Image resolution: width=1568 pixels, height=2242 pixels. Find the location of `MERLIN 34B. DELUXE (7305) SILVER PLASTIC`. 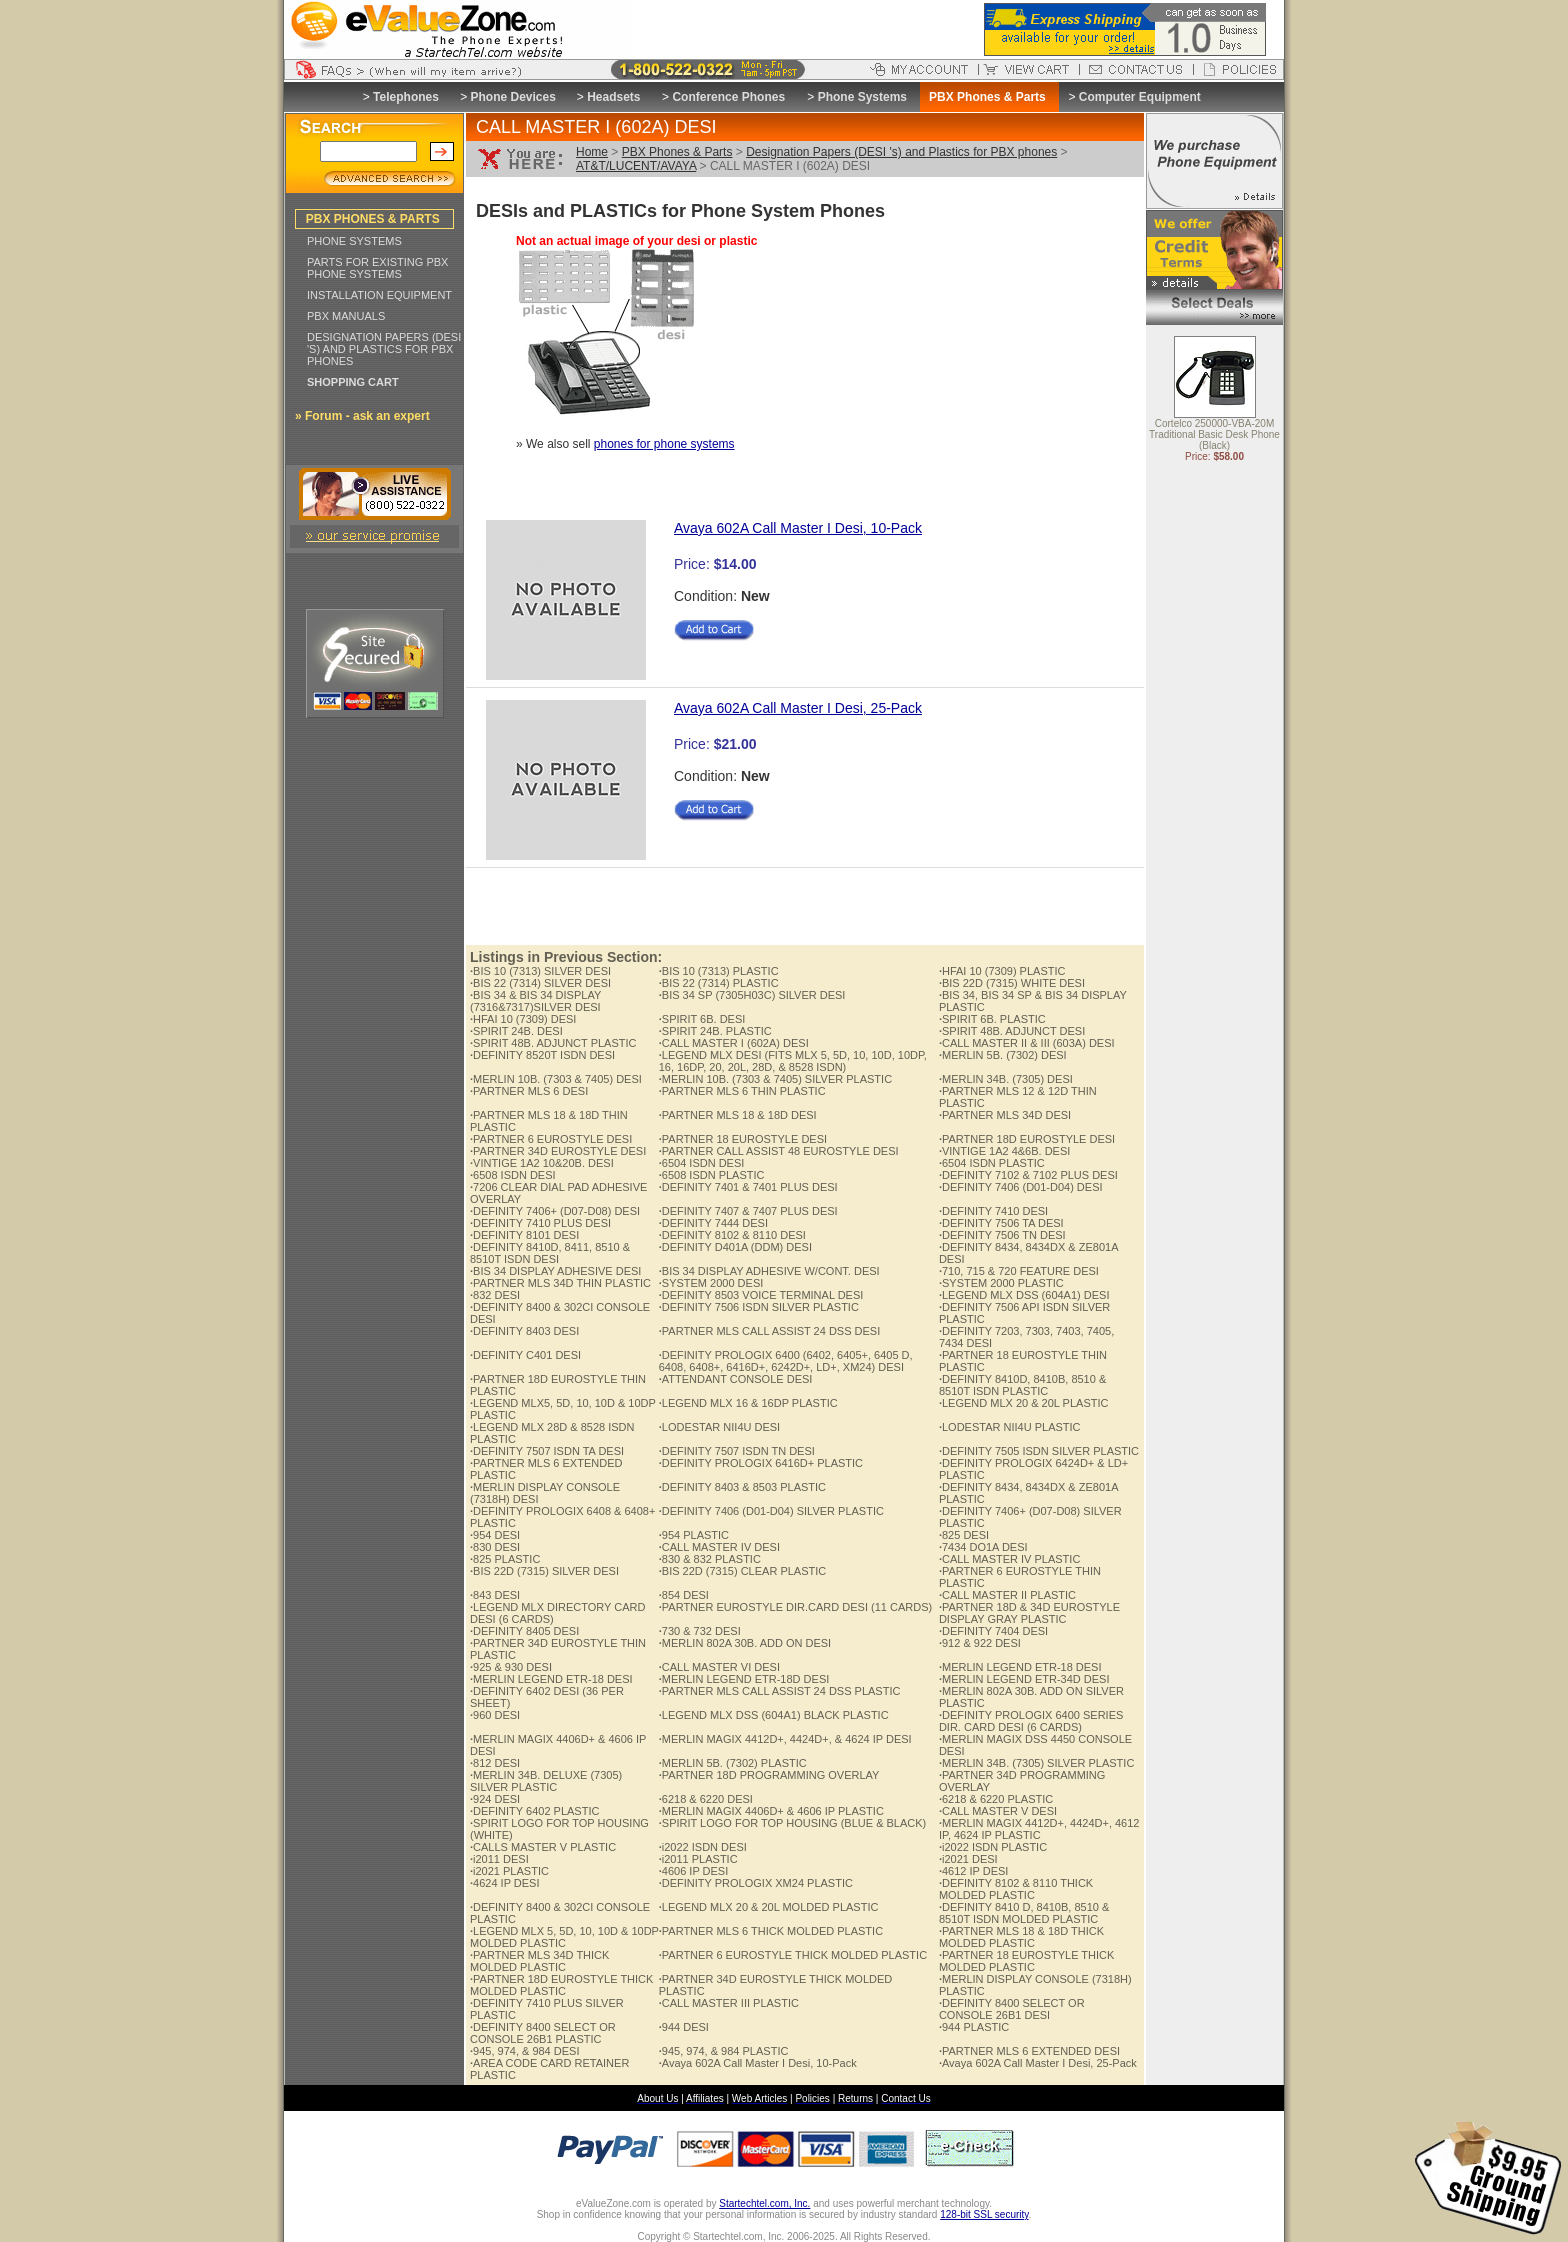

MERLIN 34B. DELUXE (7305) SILVER PLASTIC is located at coordinates (546, 1781).